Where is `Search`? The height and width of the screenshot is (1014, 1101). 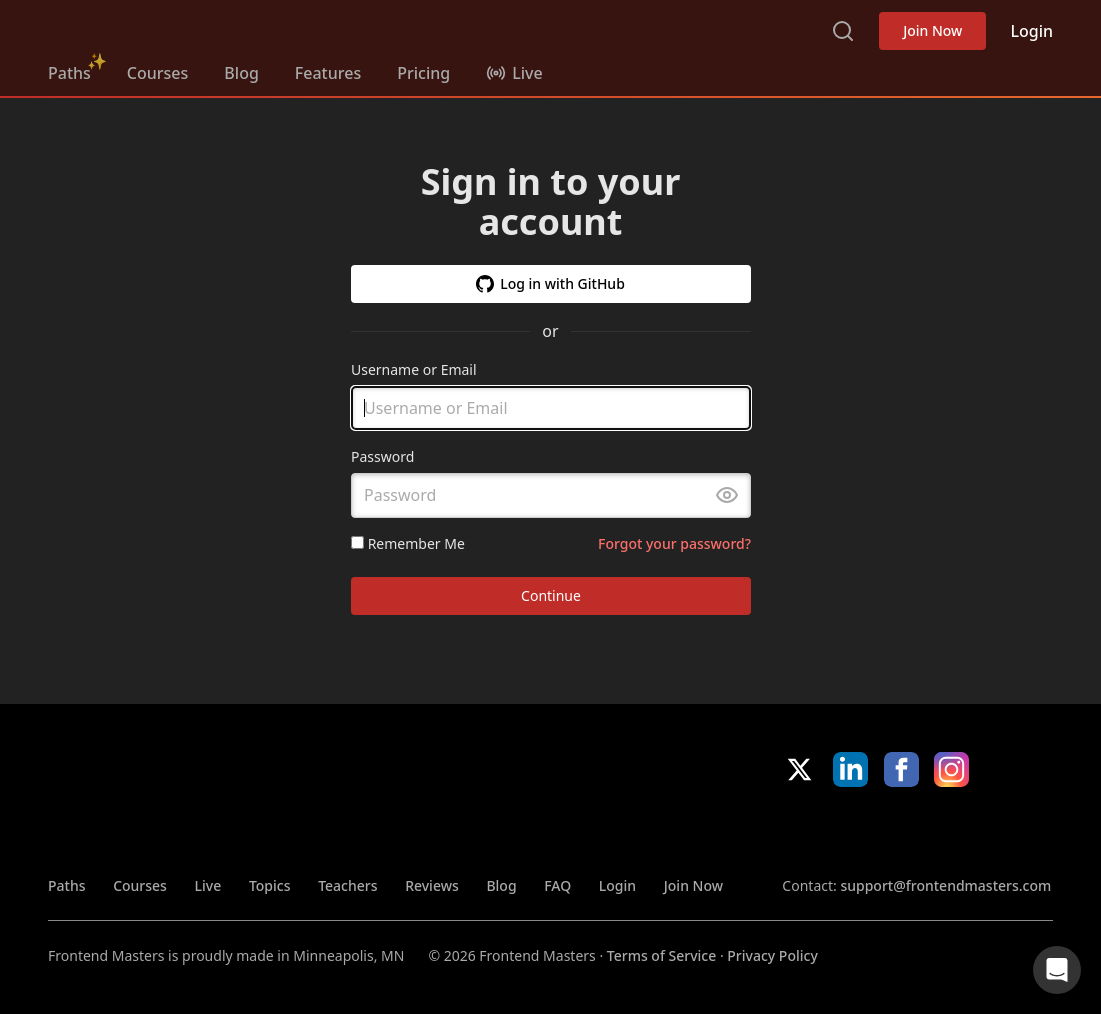
Search is located at coordinates (843, 31).